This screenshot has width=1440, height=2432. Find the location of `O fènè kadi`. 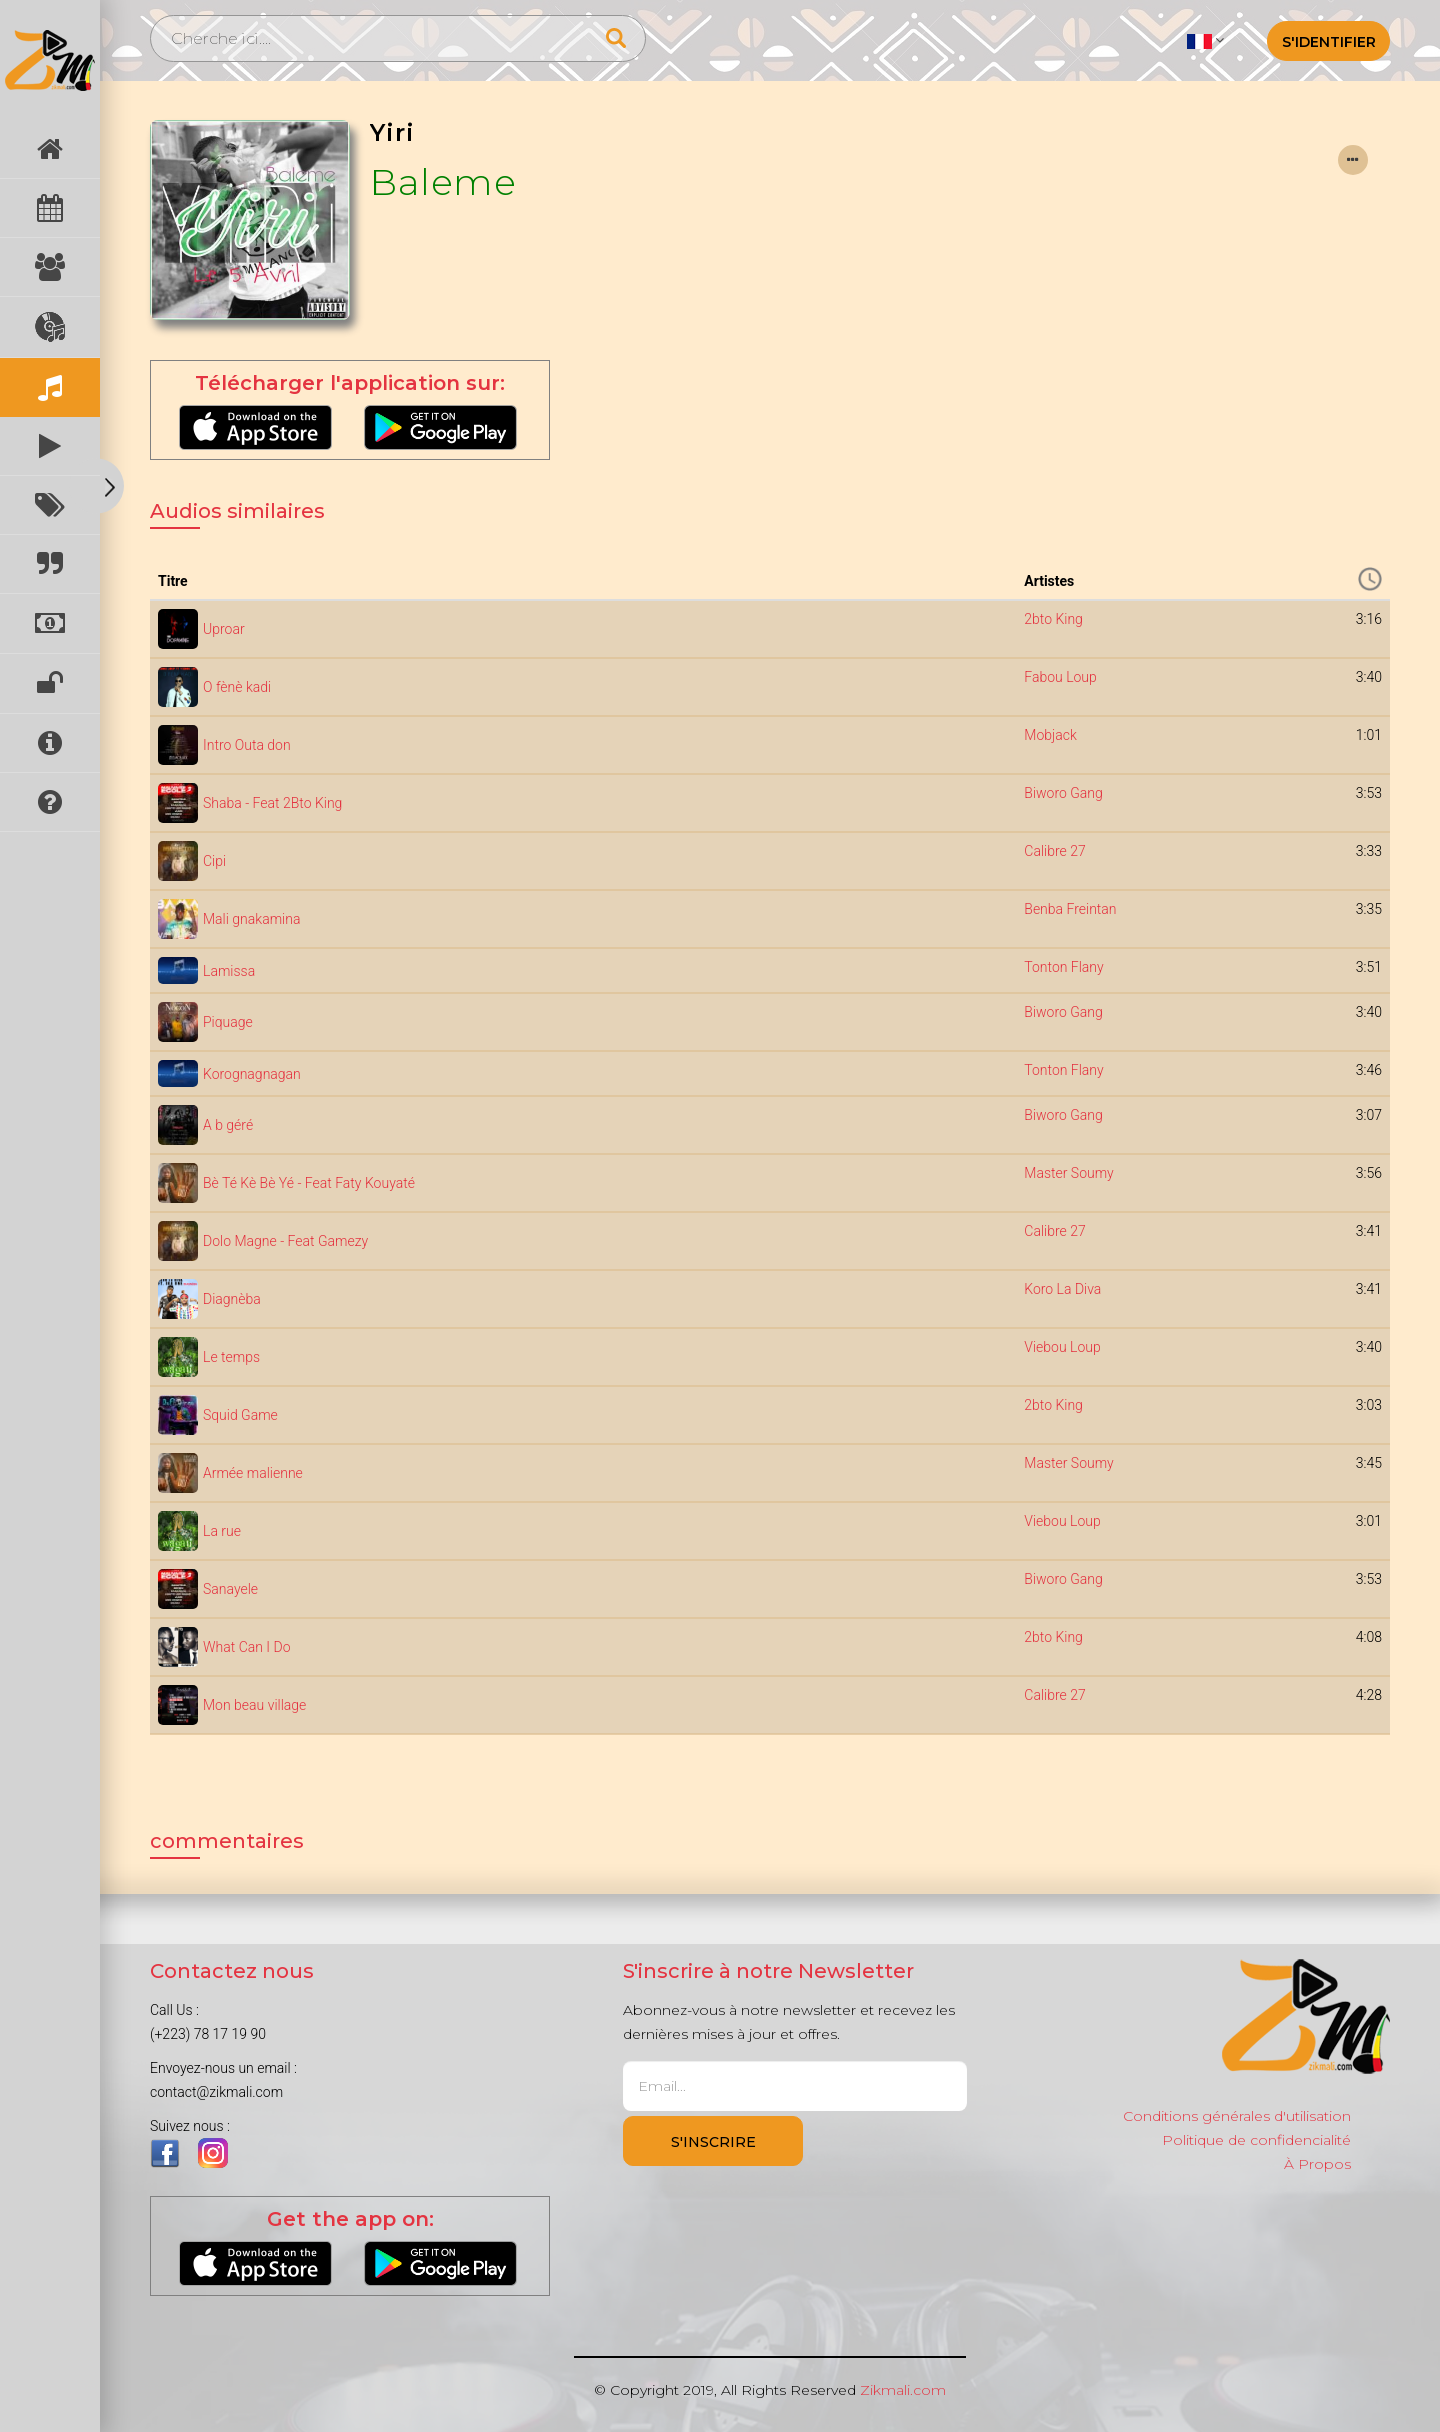

O fènè kadi is located at coordinates (237, 687).